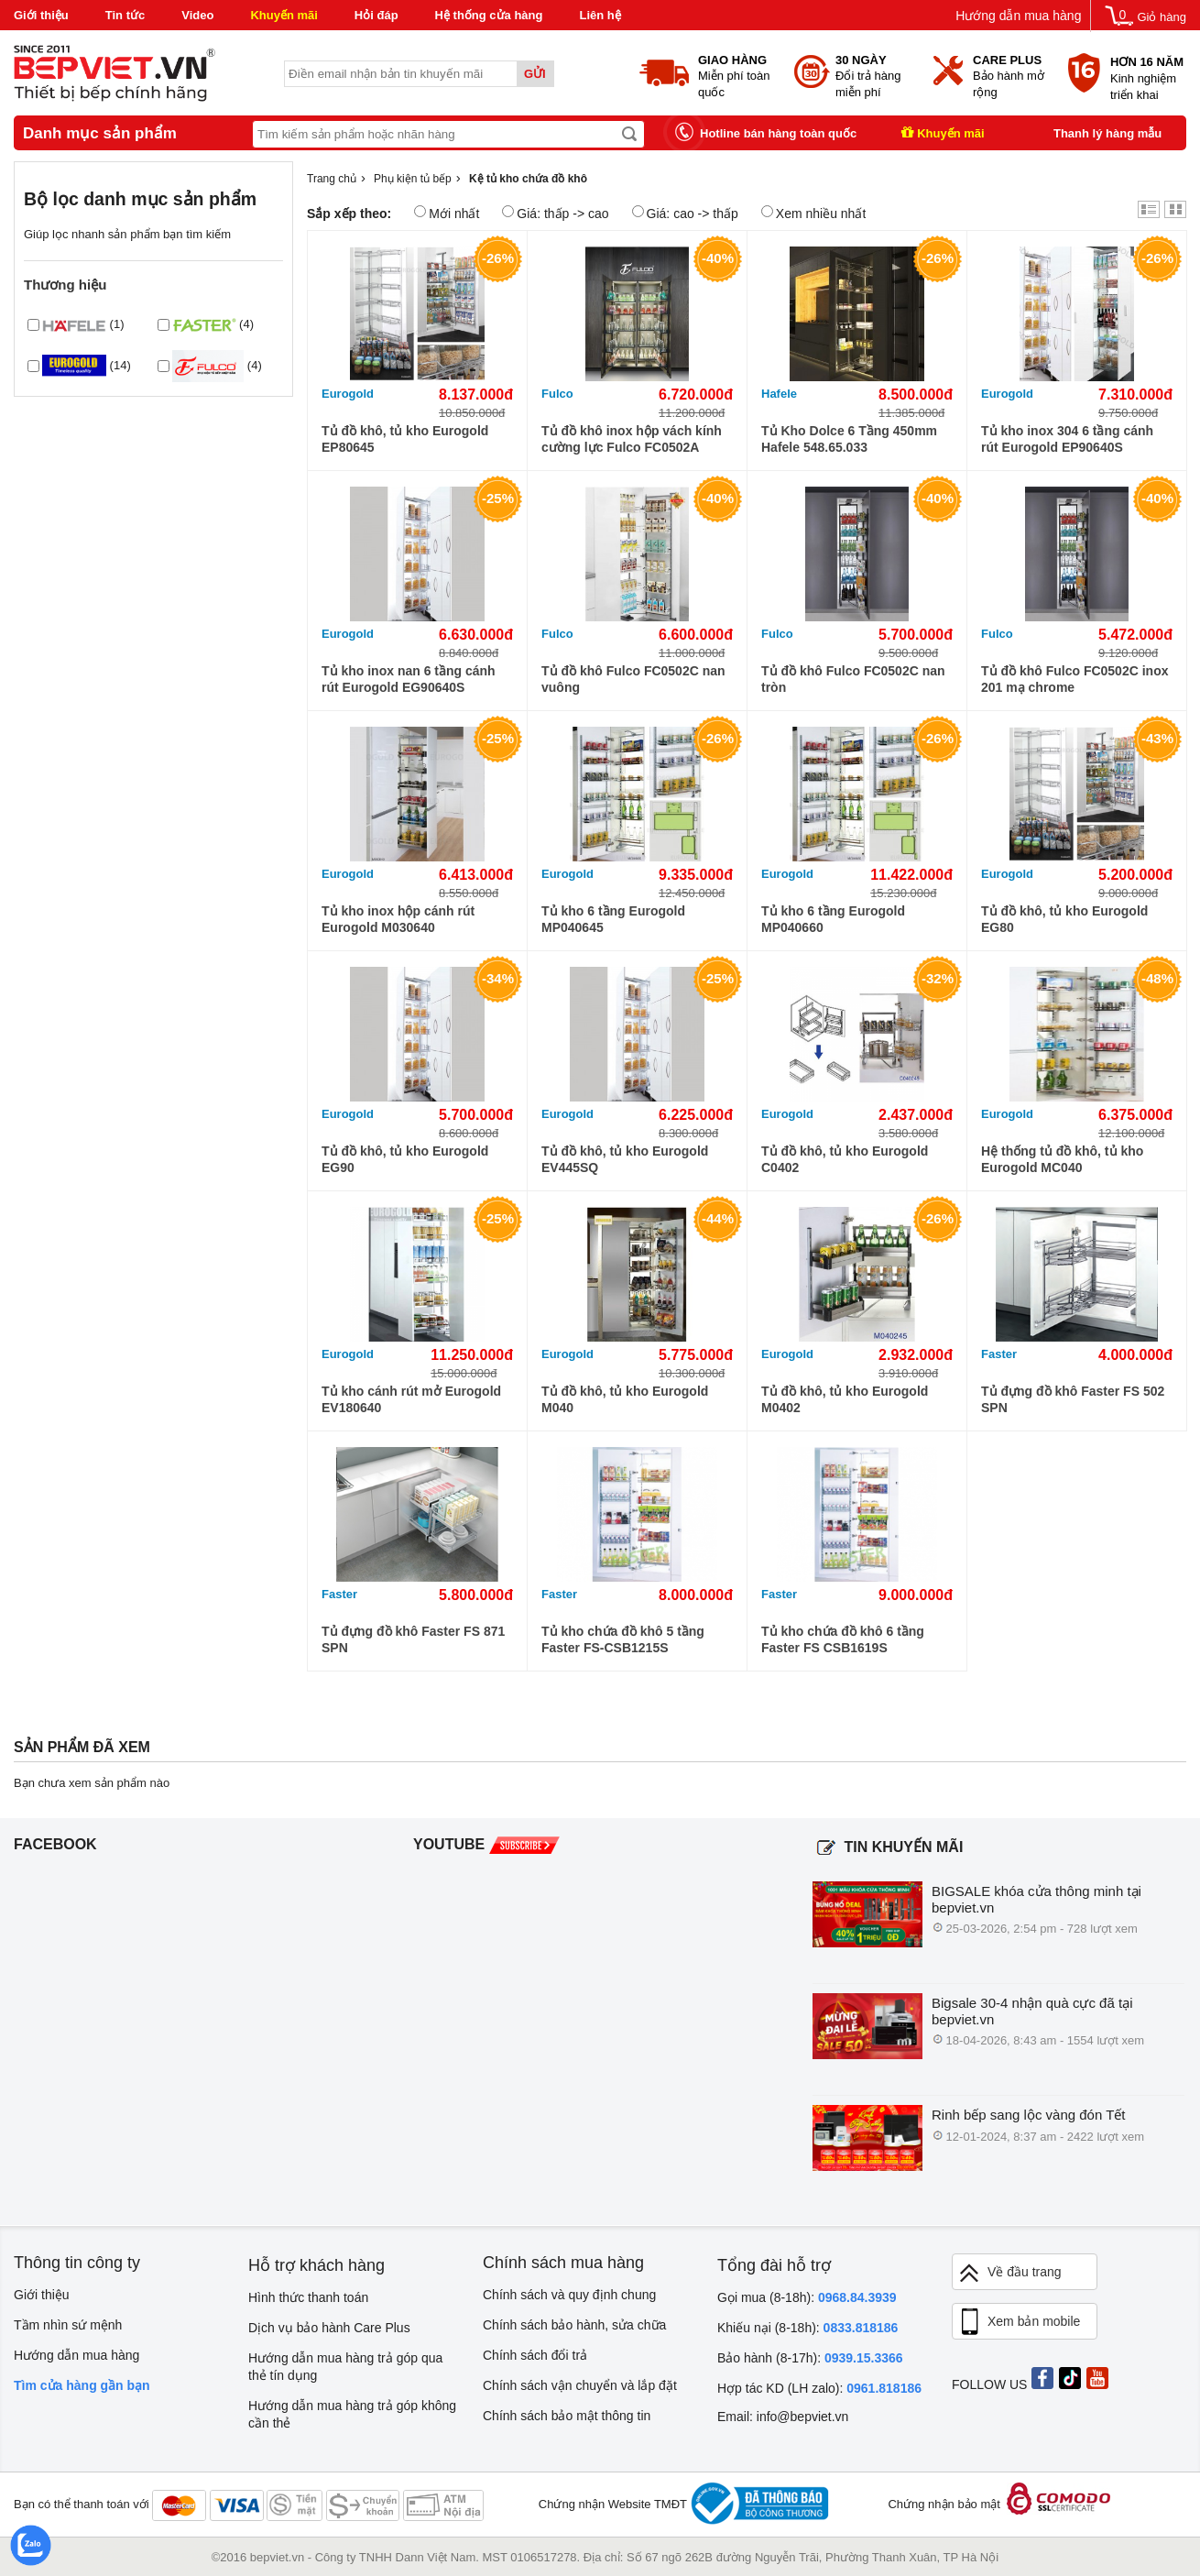  I want to click on Tin tức, so click(125, 15).